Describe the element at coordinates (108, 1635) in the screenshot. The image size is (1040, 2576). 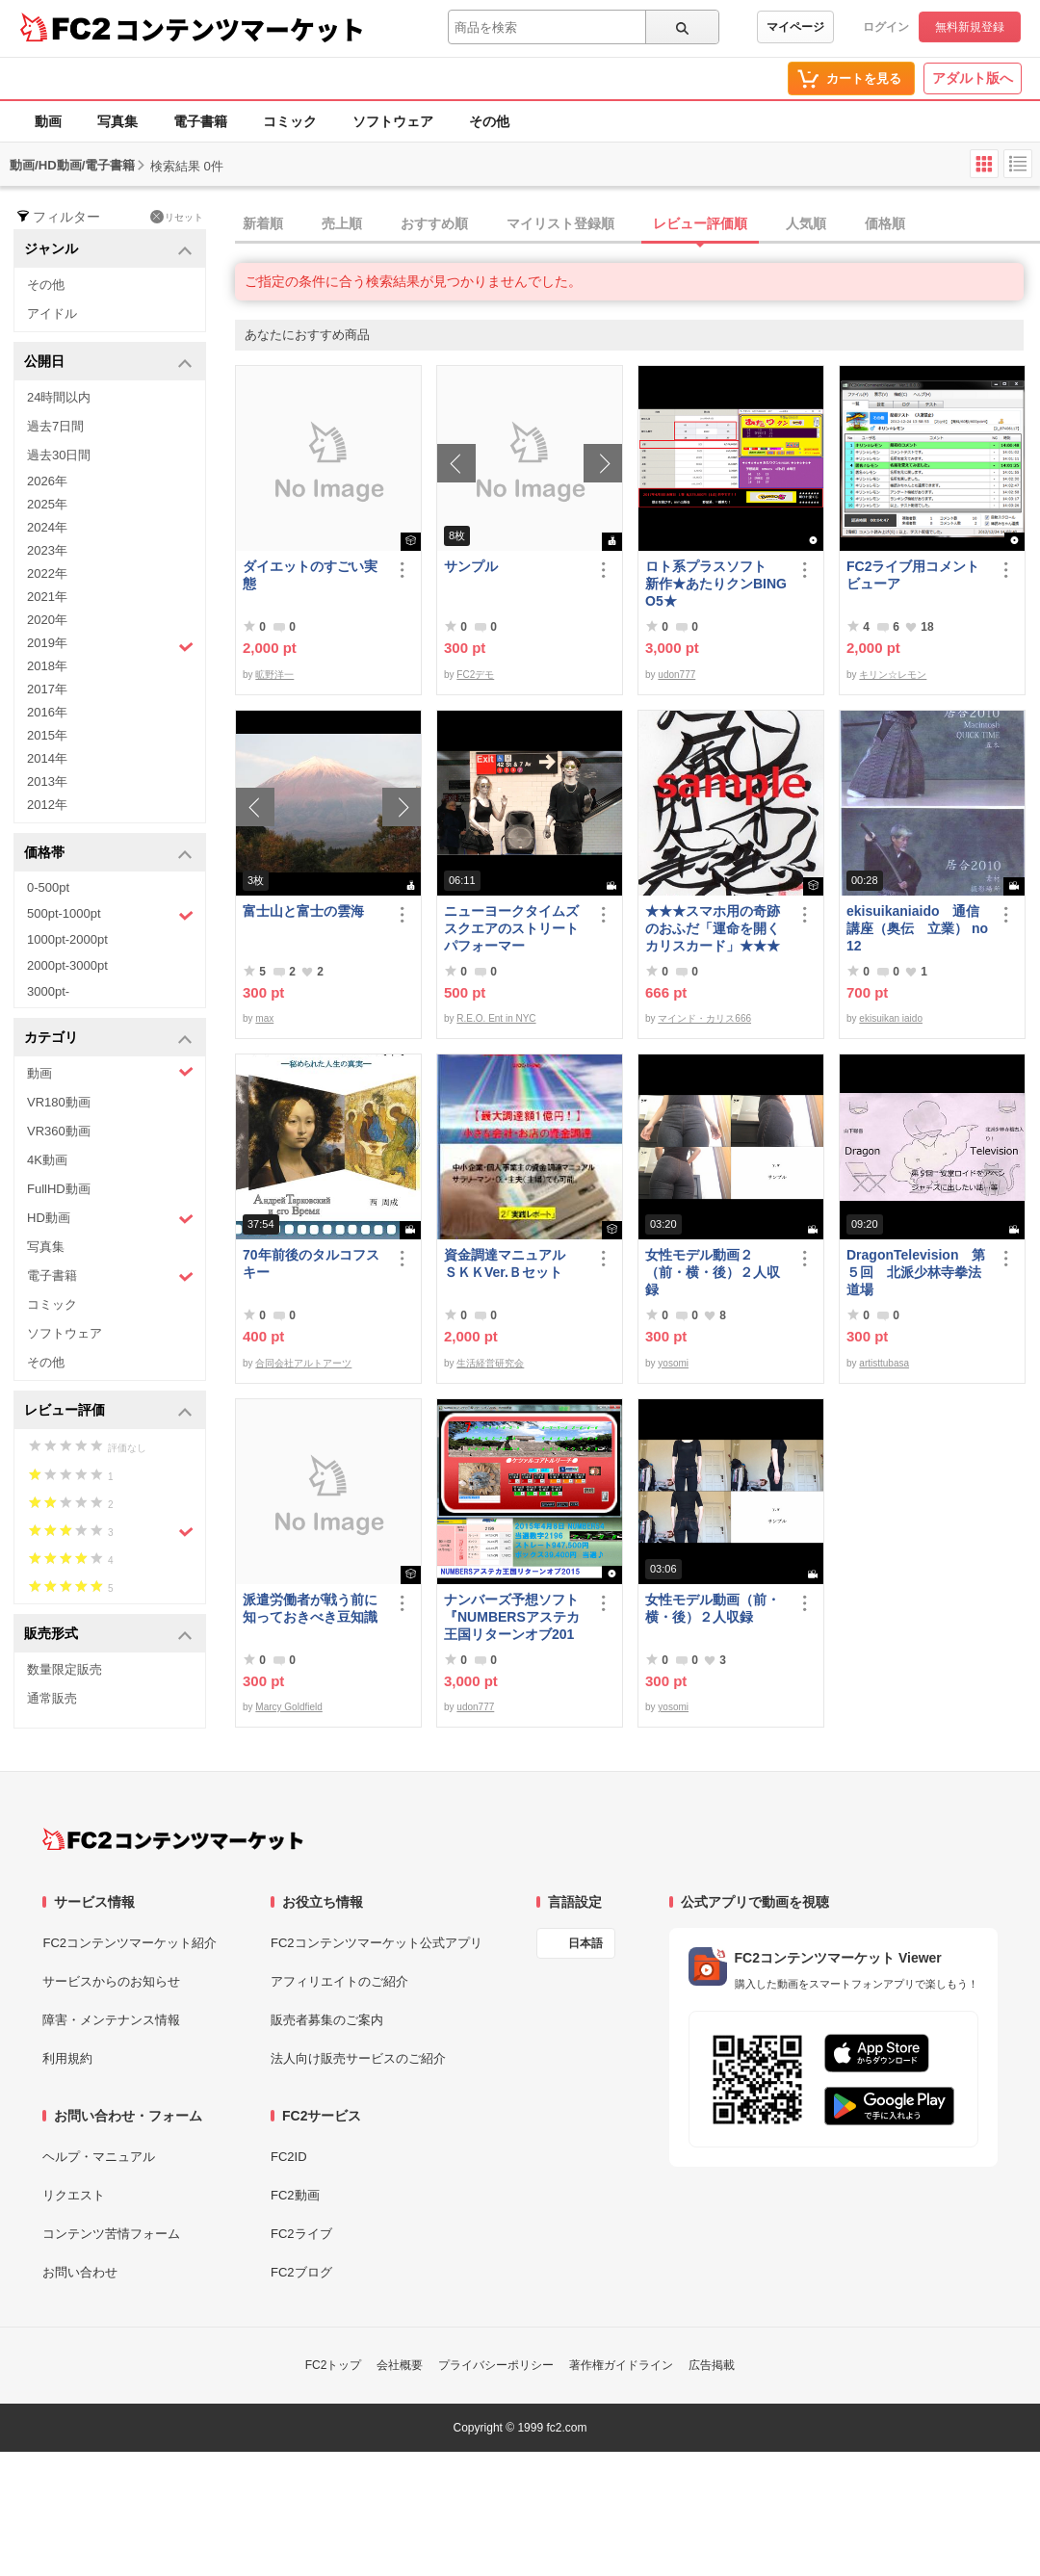
I see `販売形式 [button]` at that location.